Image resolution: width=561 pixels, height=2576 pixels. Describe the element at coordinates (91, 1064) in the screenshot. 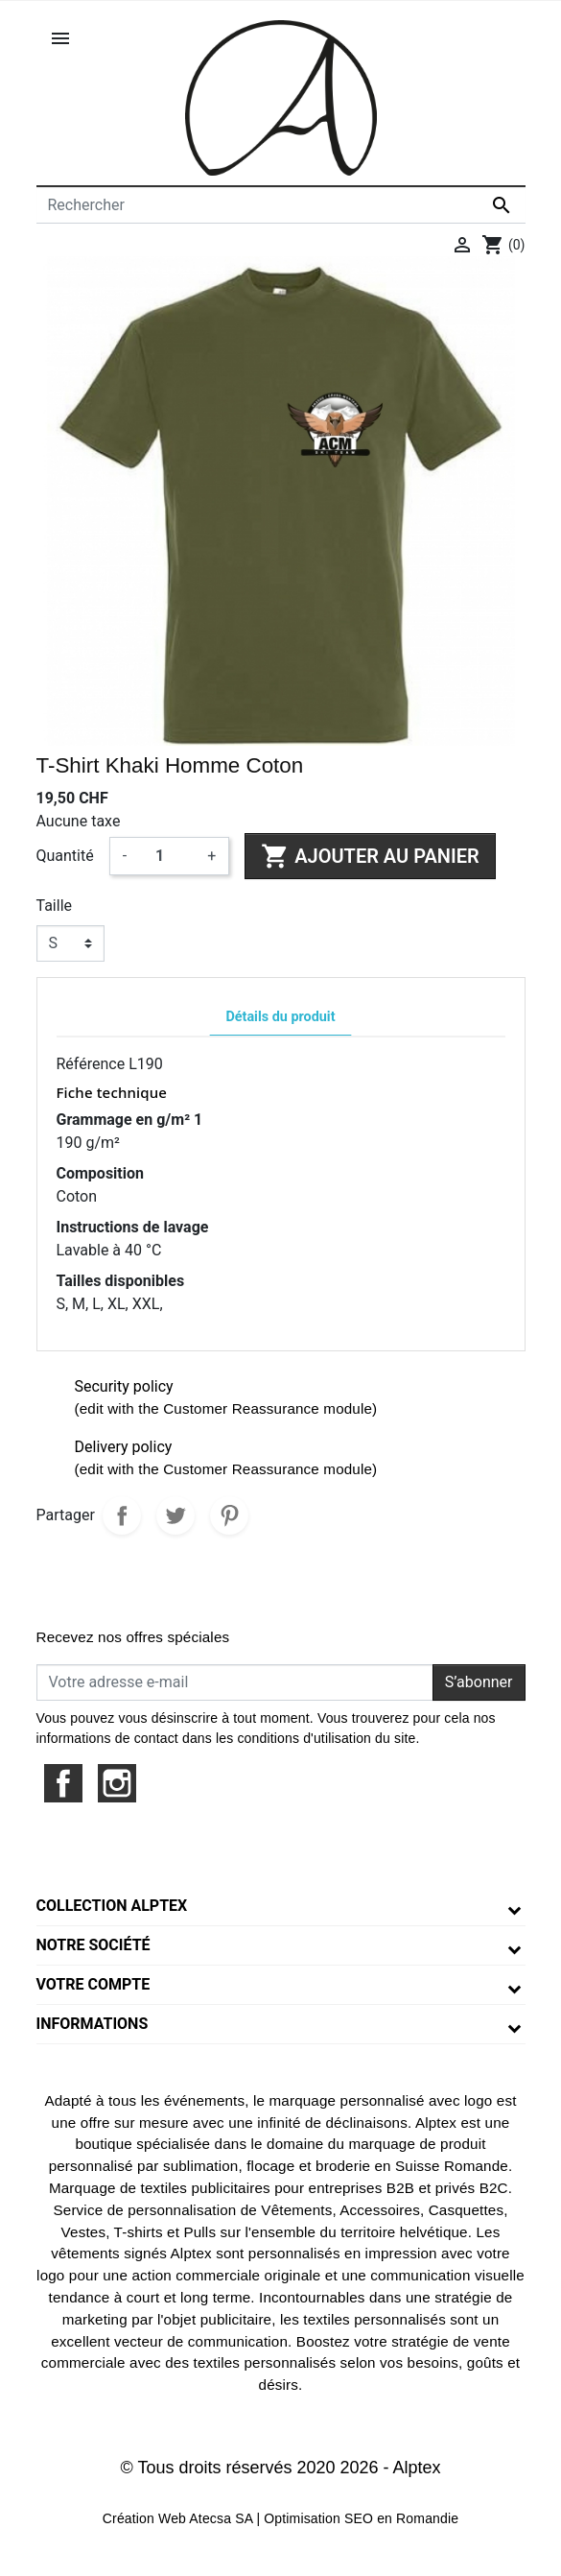

I see `Référence` at that location.